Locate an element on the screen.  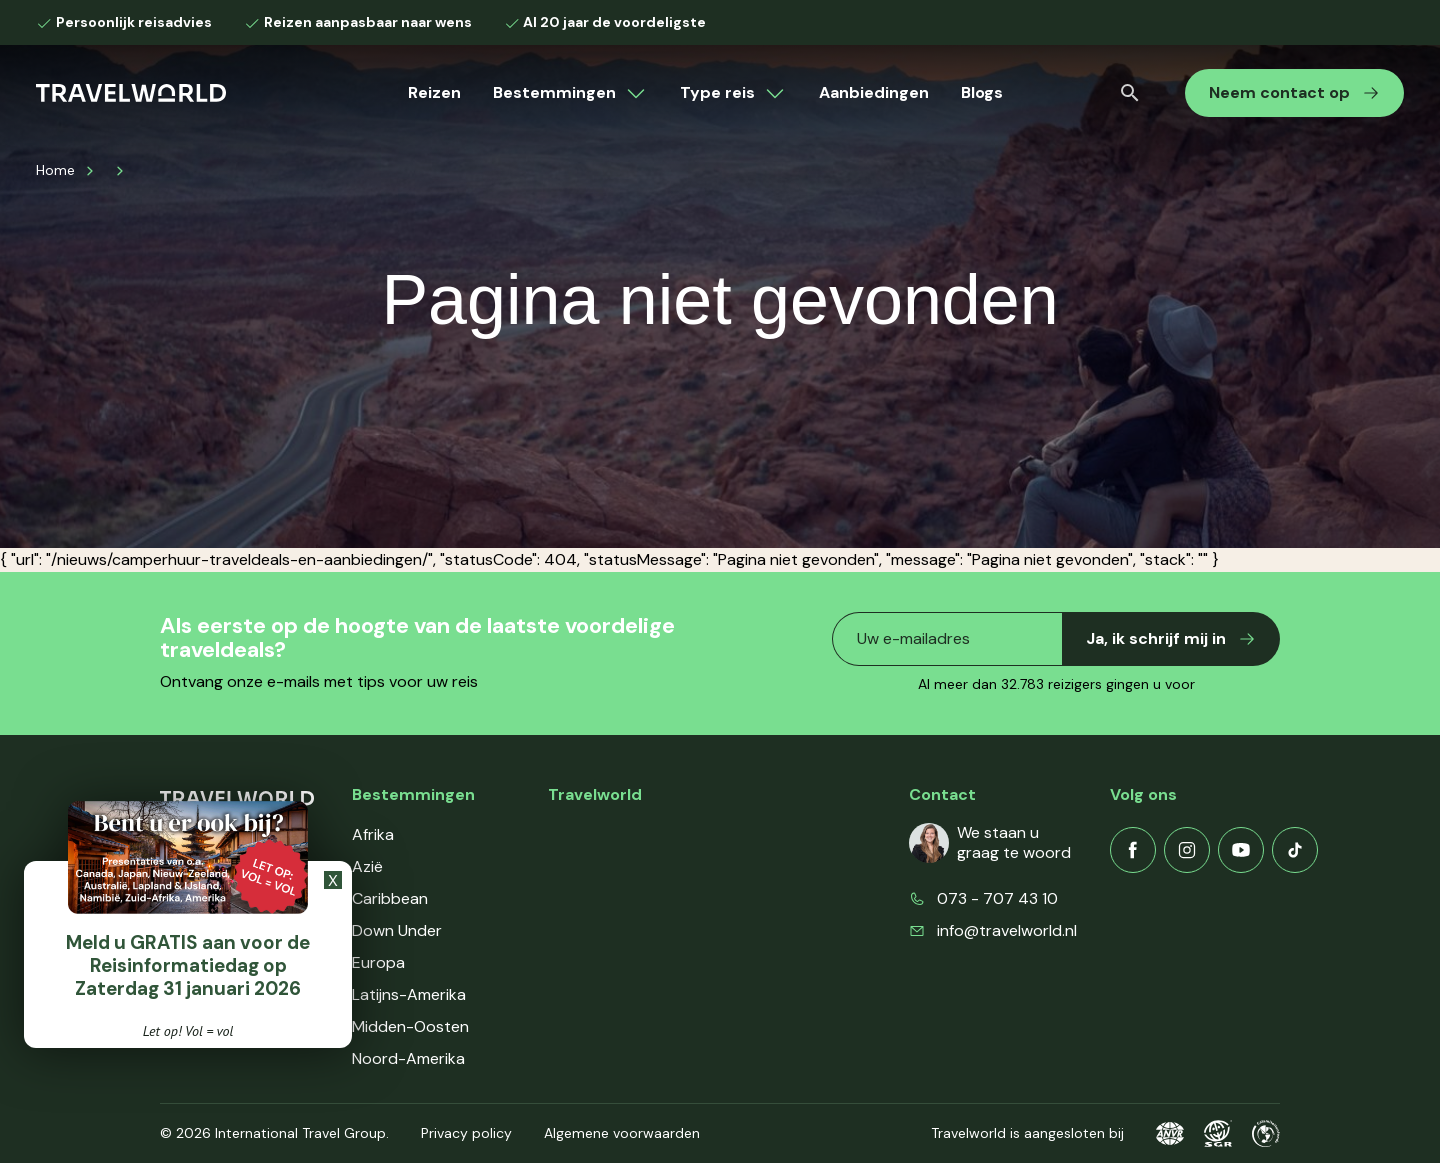
073 - 707 43 10 is located at coordinates (997, 898).